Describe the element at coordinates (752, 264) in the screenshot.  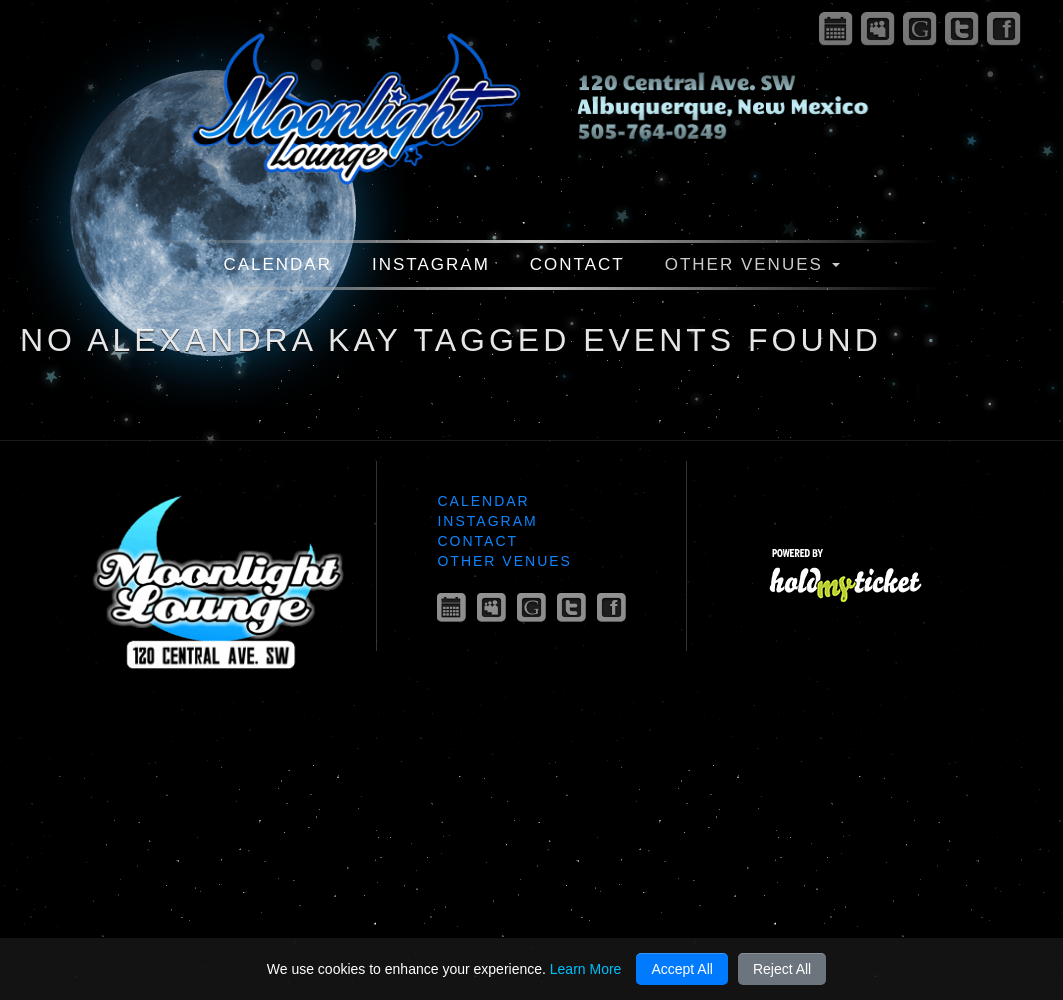
I see `Other Venues` at that location.